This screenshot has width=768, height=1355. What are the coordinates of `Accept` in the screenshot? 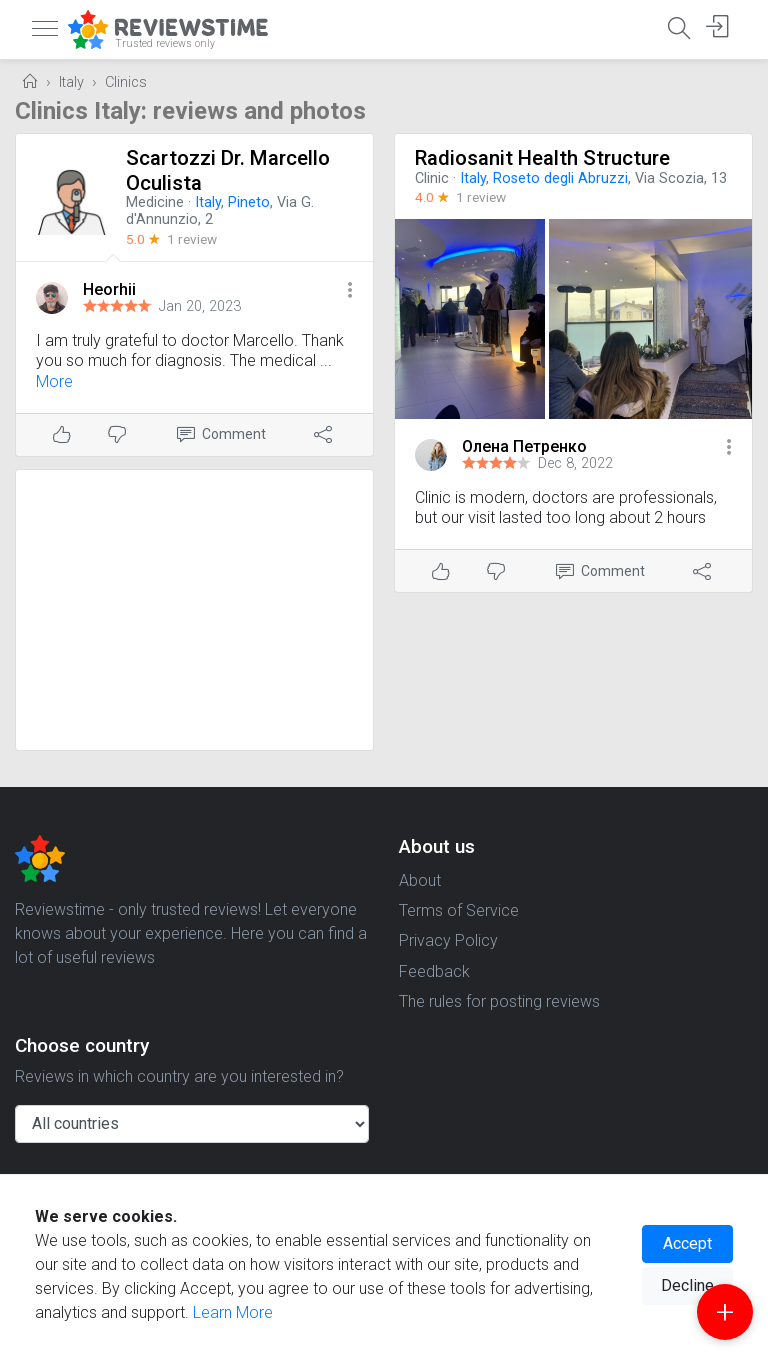 It's located at (687, 1243).